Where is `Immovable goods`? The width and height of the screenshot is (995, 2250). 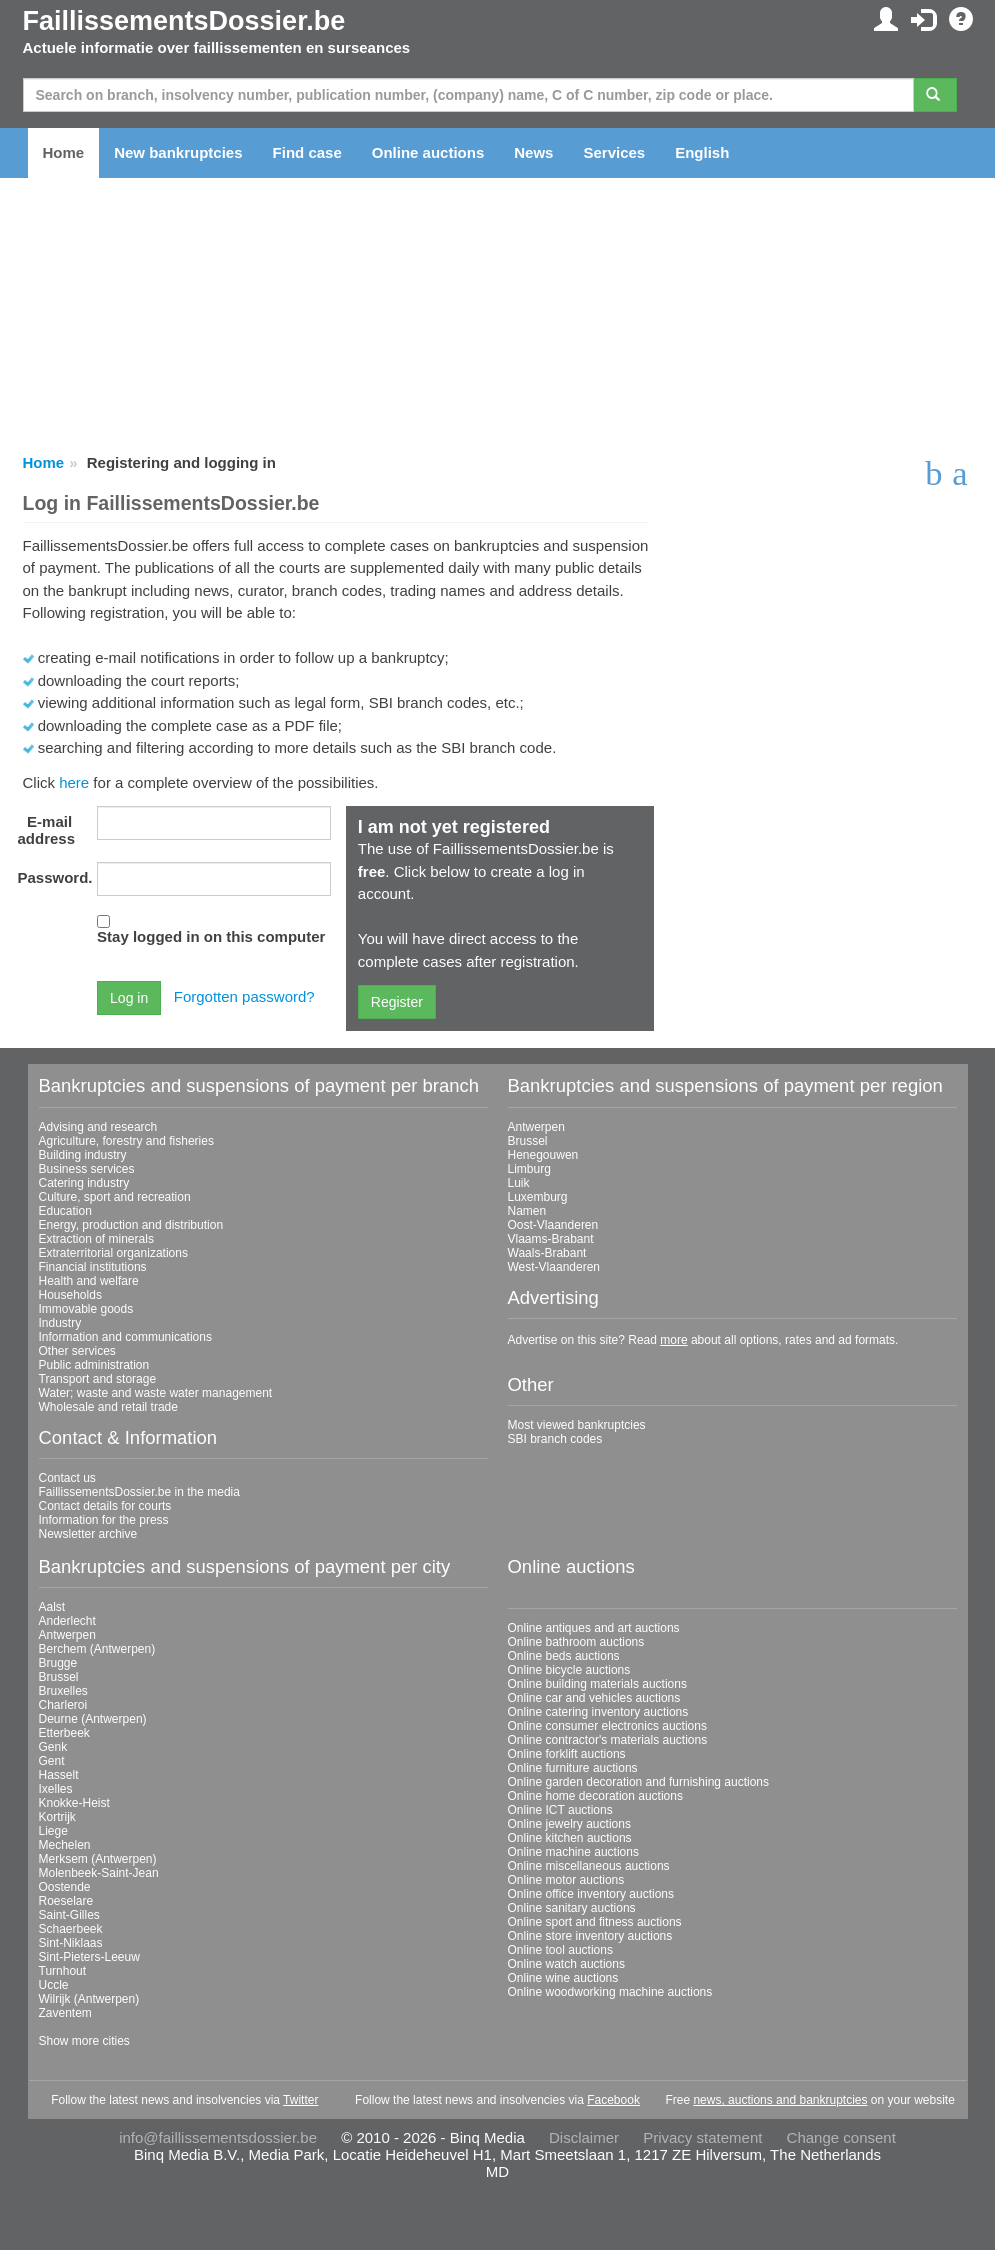
Immovable goods is located at coordinates (86, 1309).